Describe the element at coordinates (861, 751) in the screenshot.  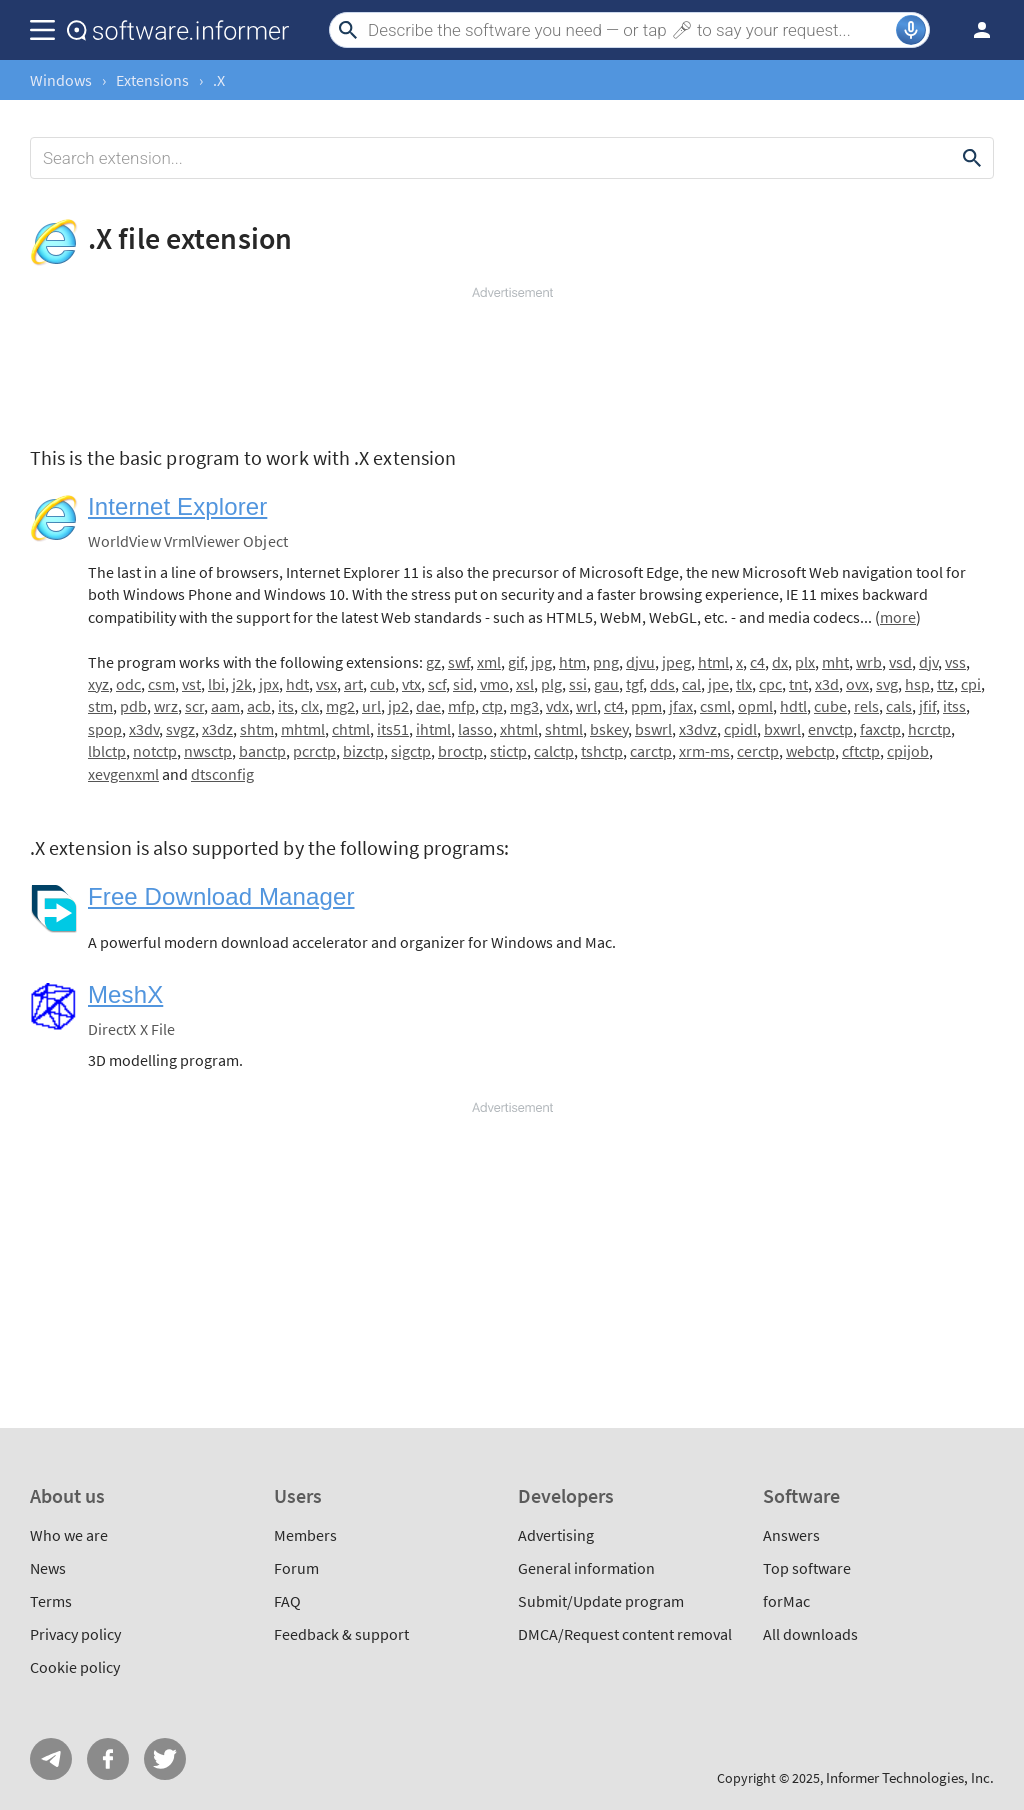
I see `cftctp` at that location.